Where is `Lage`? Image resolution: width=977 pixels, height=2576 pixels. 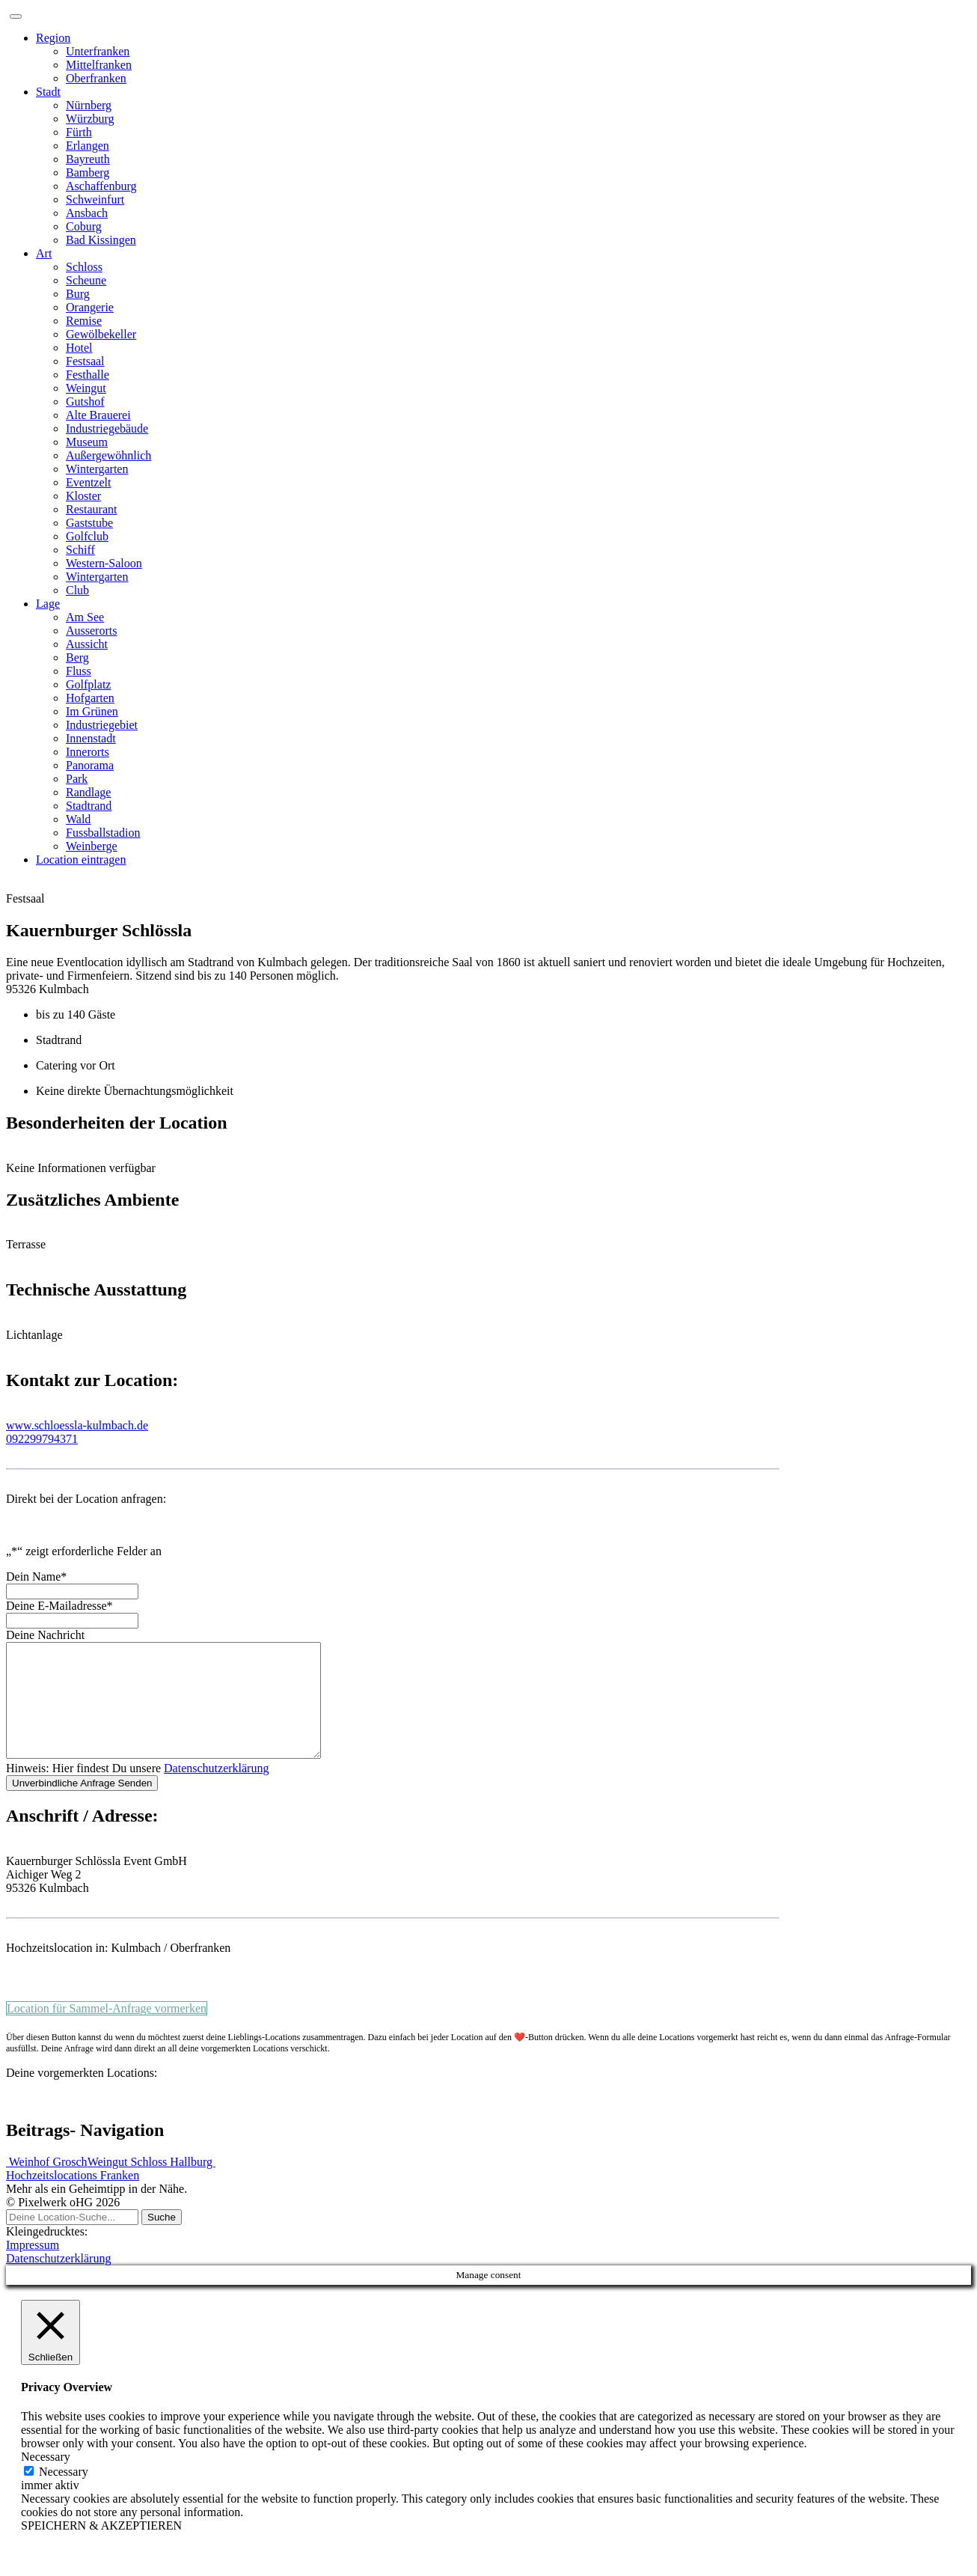 Lage is located at coordinates (48, 603).